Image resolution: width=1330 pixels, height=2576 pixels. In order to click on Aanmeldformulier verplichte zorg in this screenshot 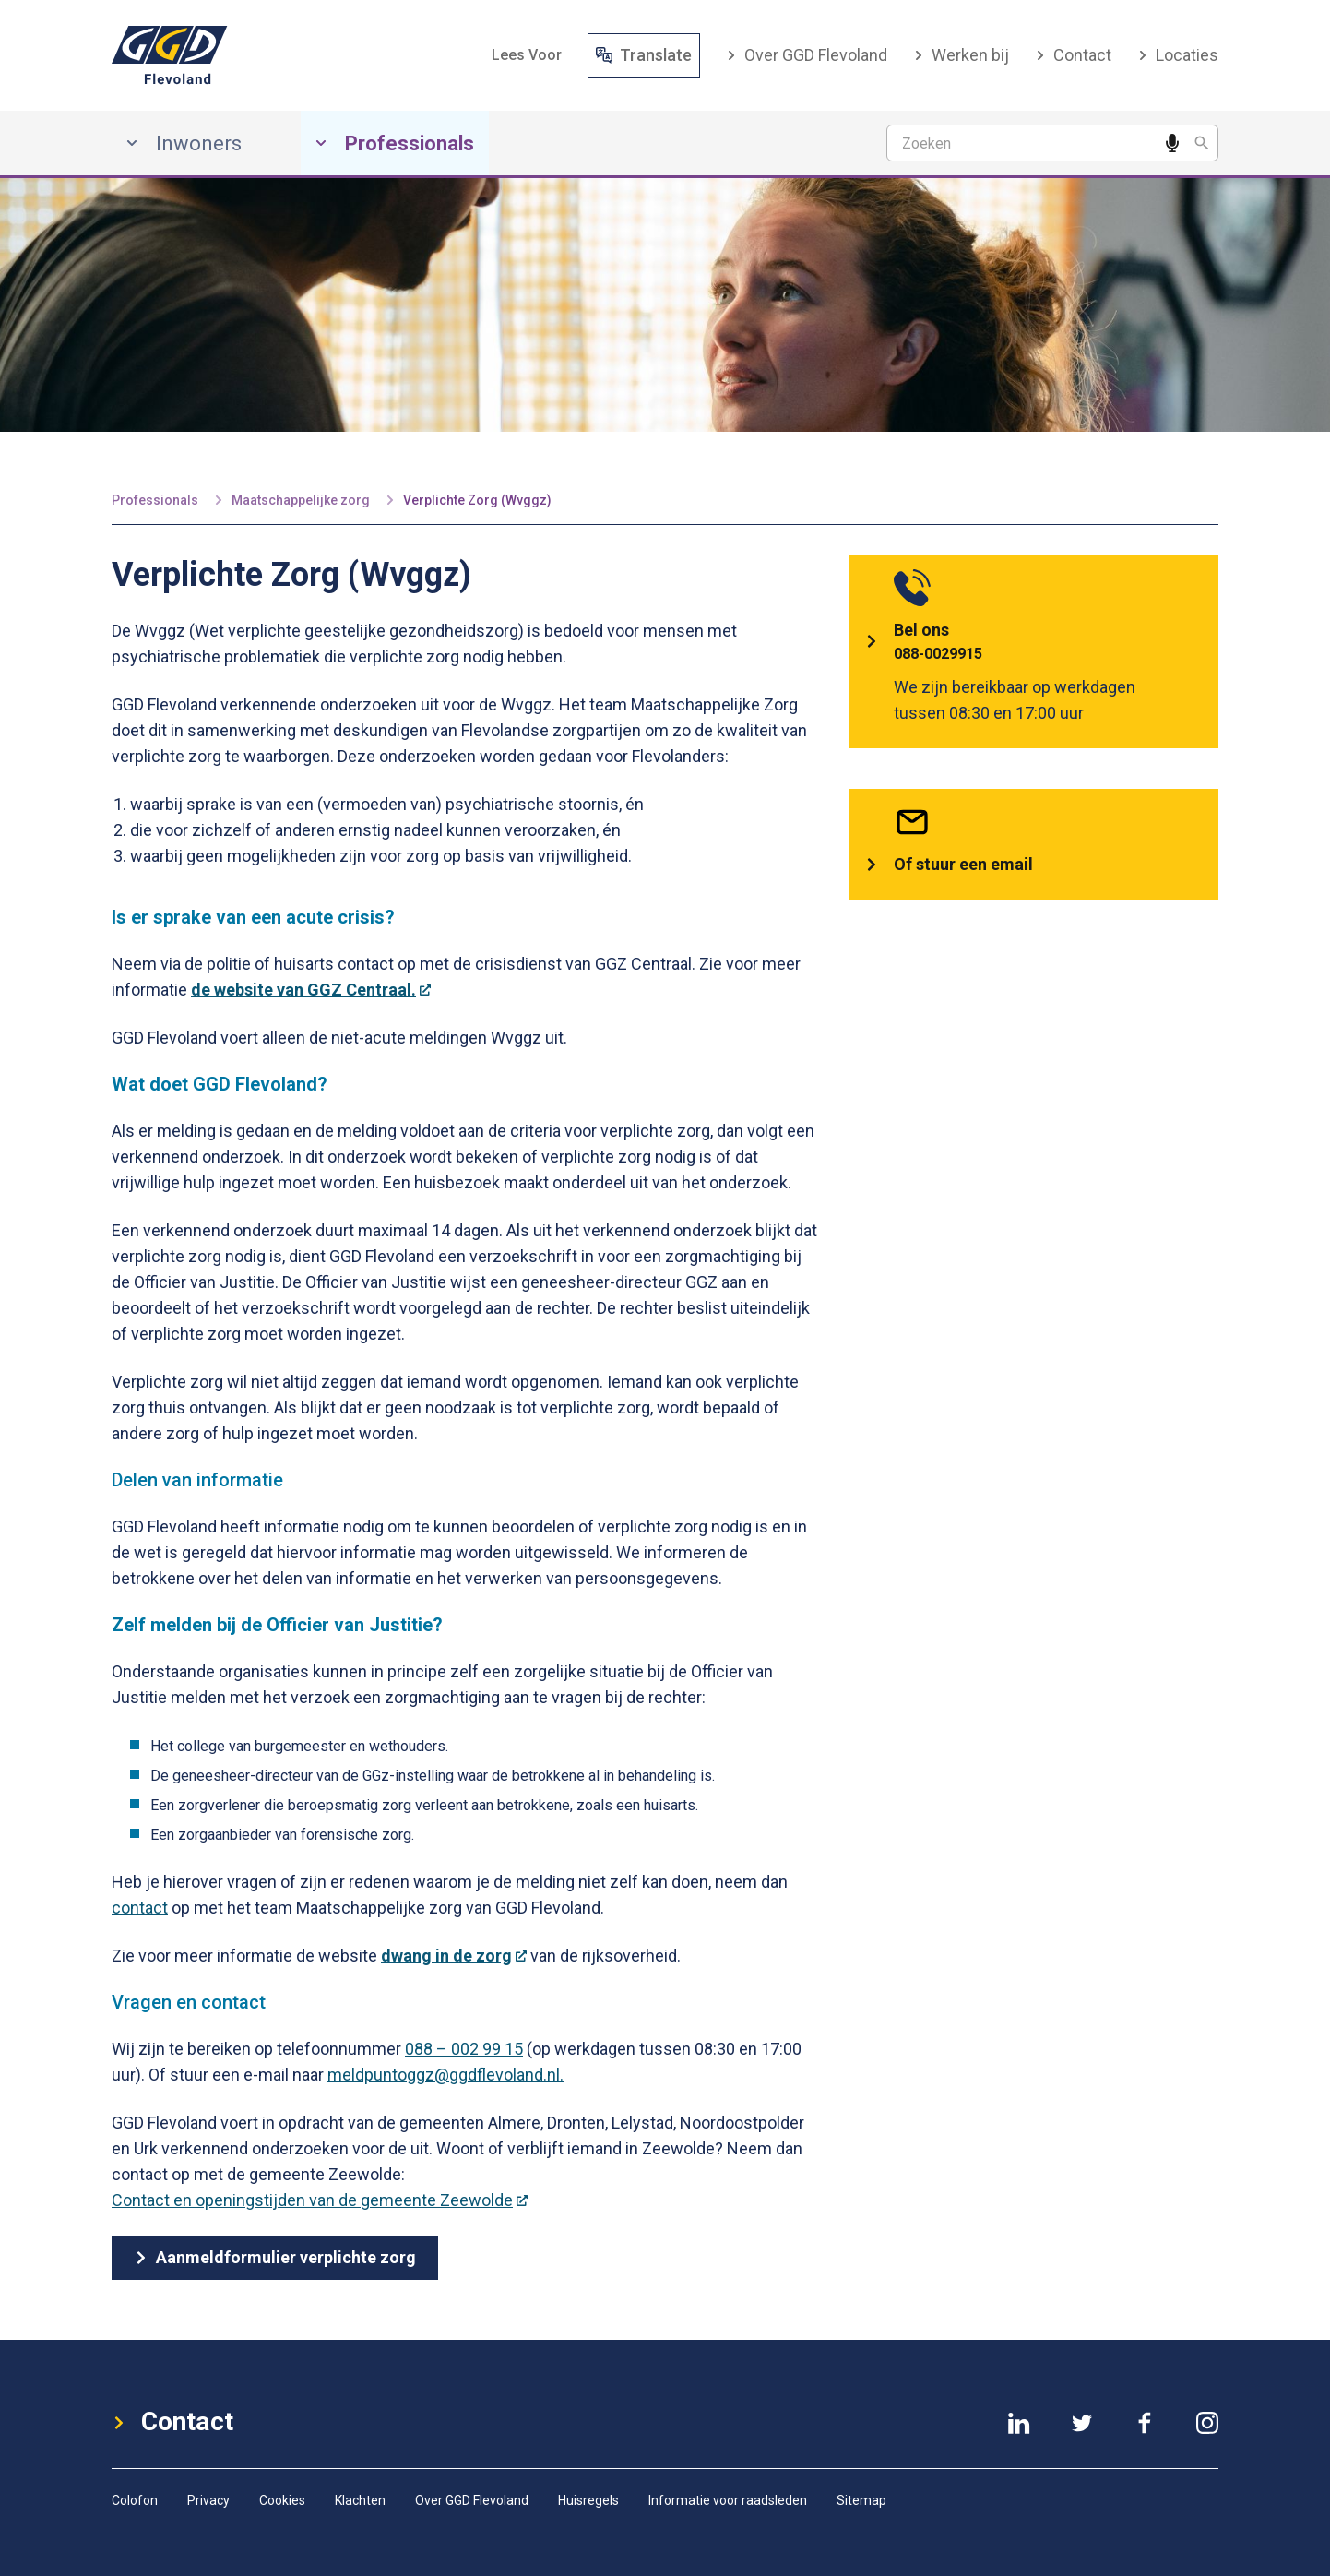, I will do `click(275, 2257)`.